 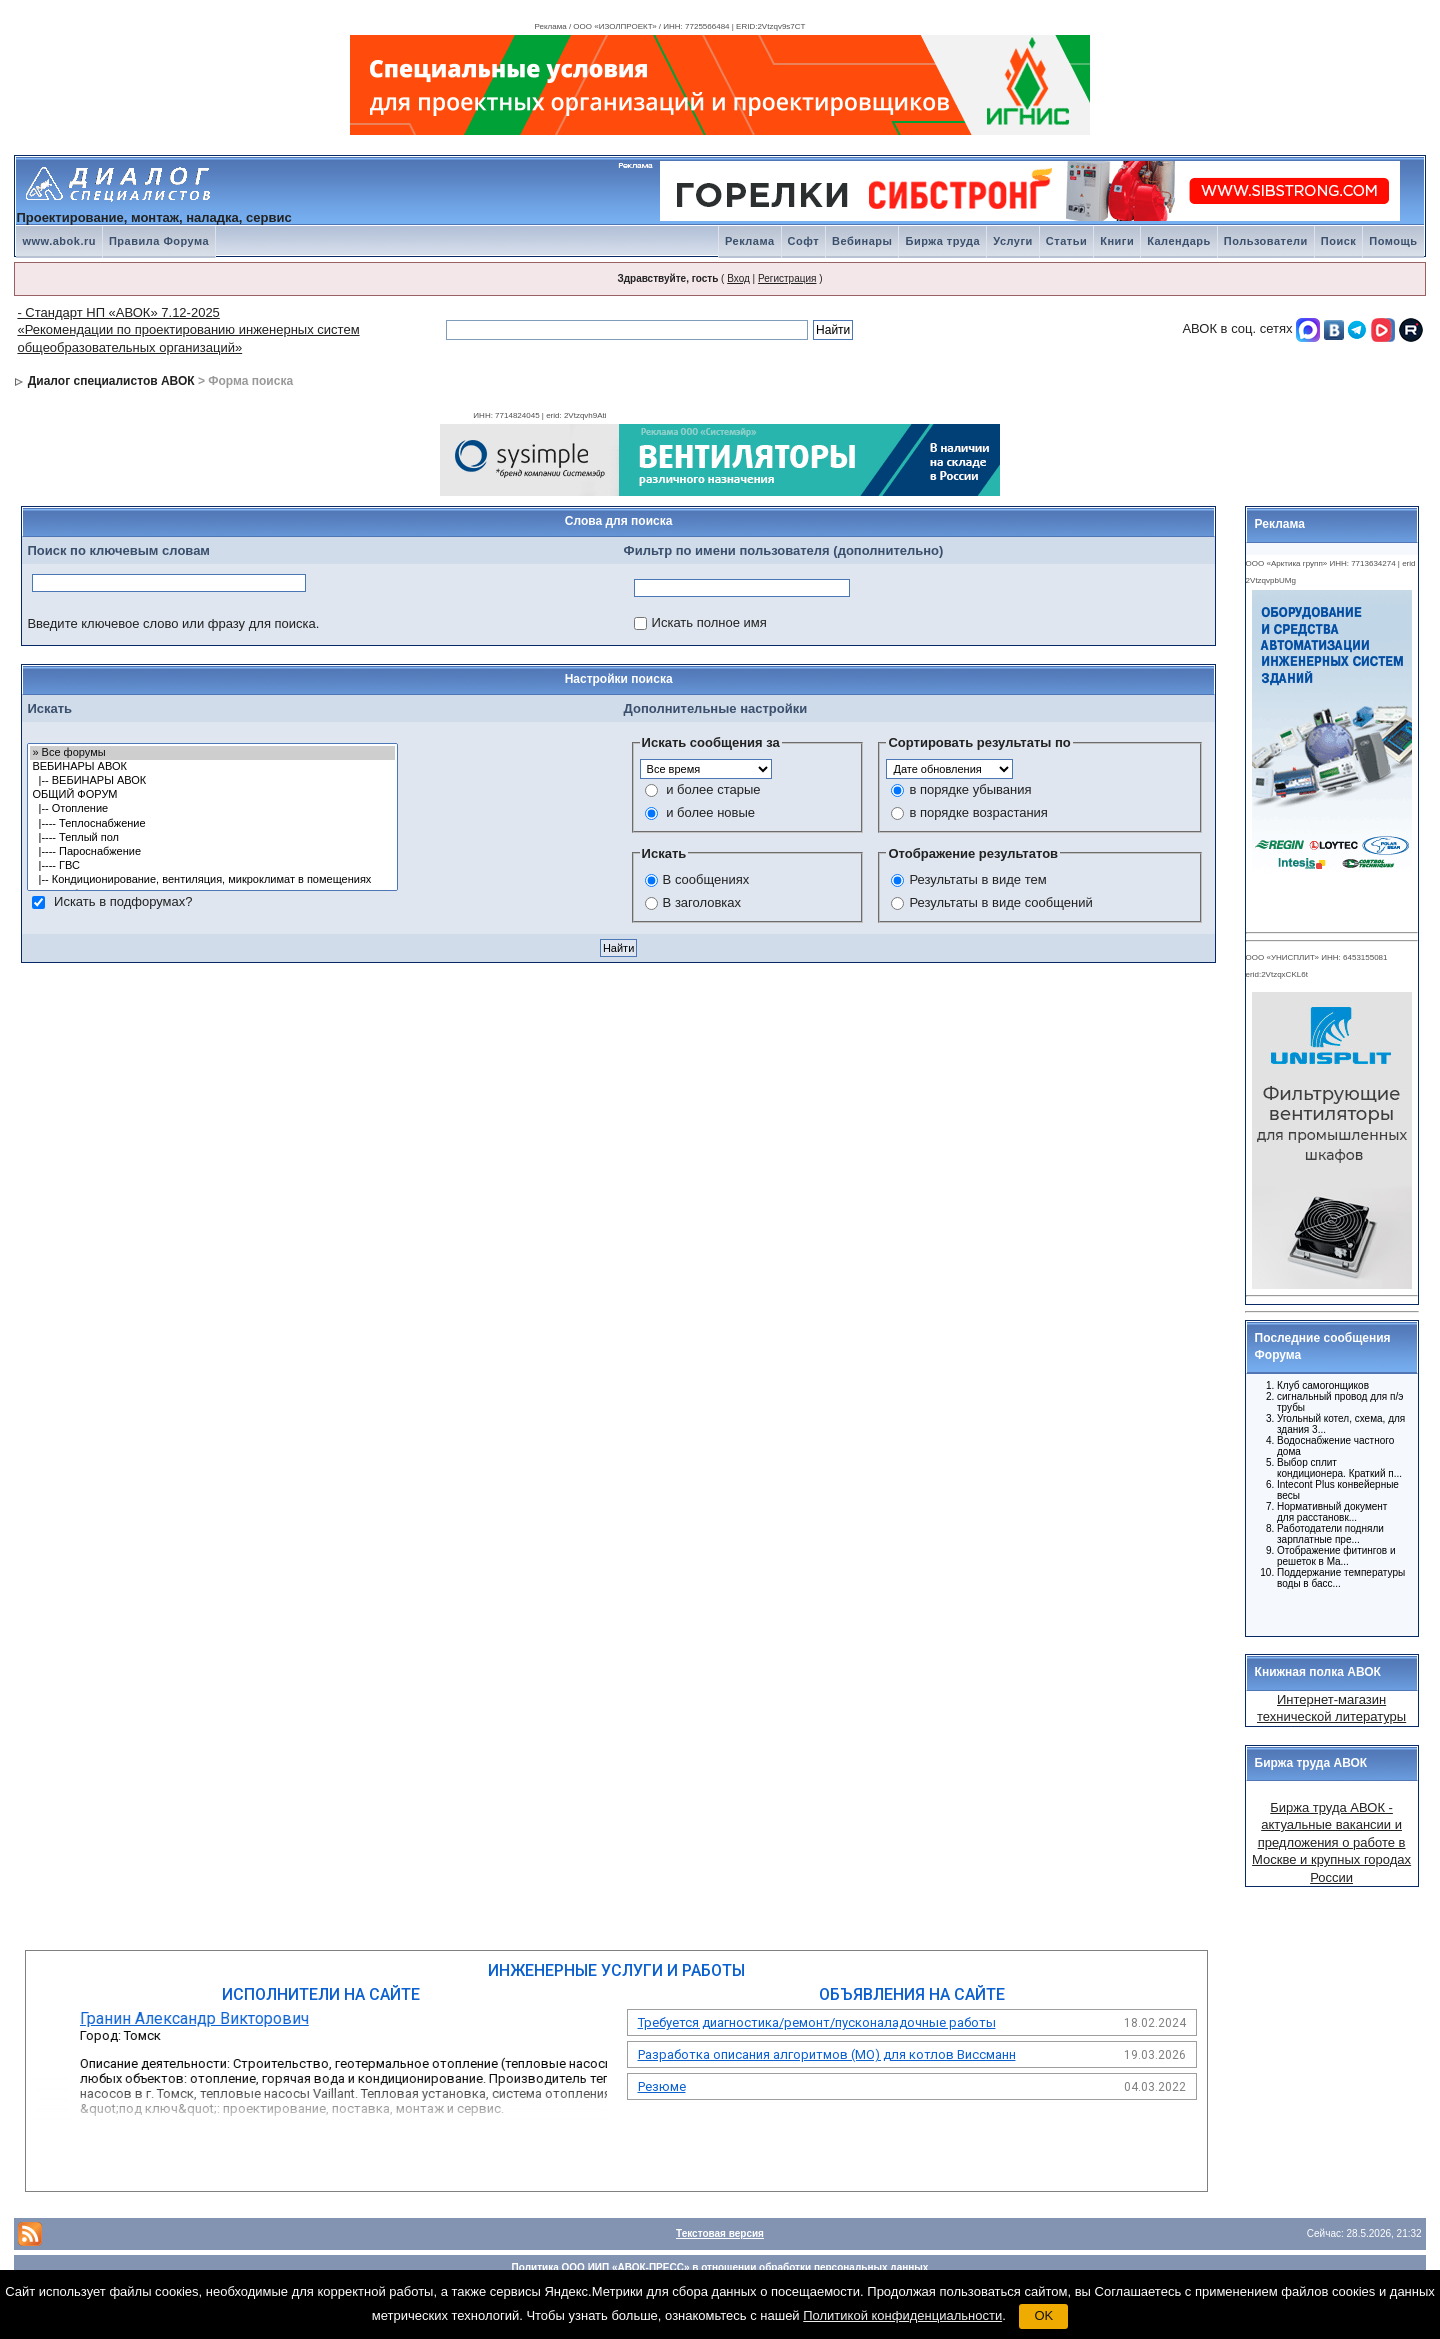 I want to click on Реклама, so click(x=750, y=241).